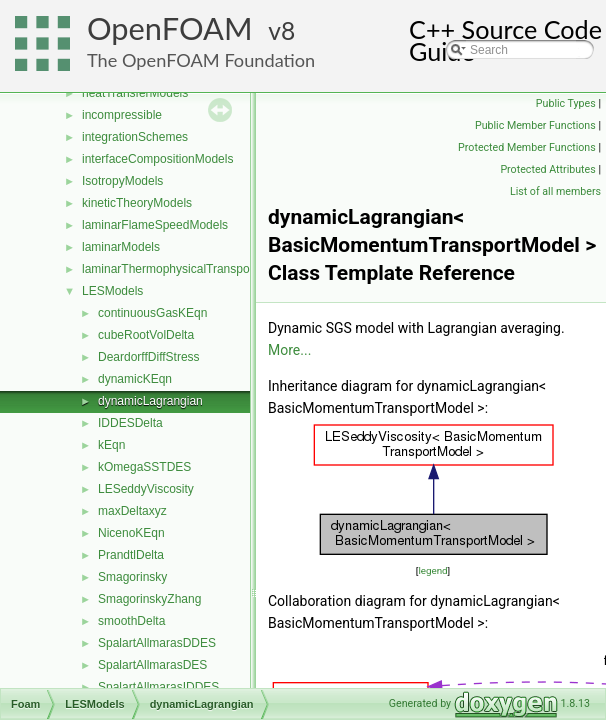 The image size is (606, 720). What do you see at coordinates (132, 577) in the screenshot?
I see `Smagorinsky` at bounding box center [132, 577].